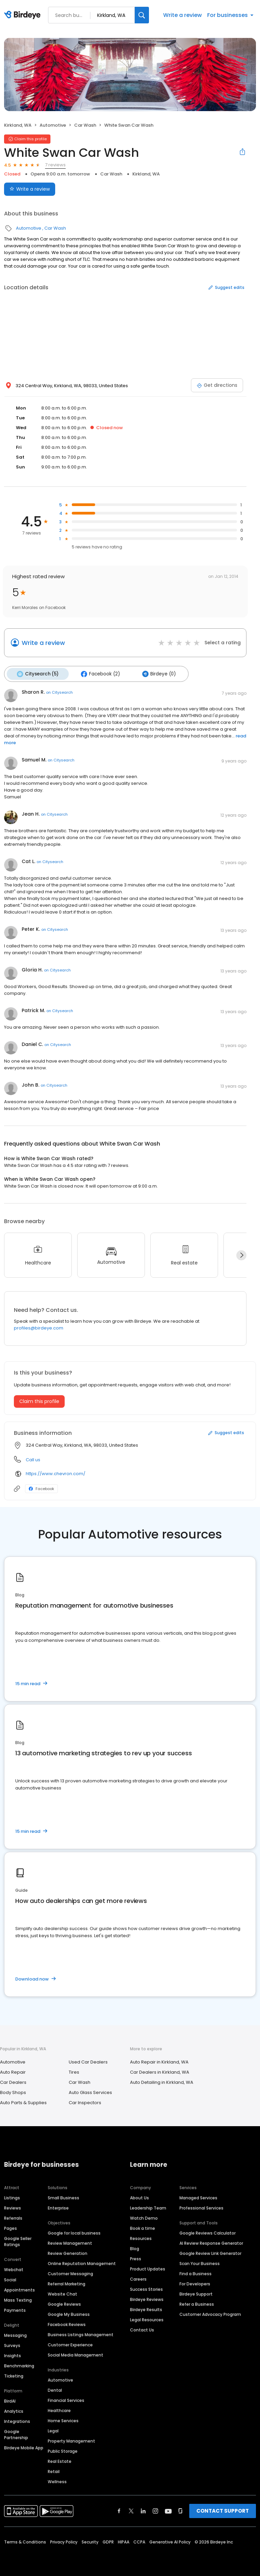 Image resolution: width=260 pixels, height=2576 pixels. What do you see at coordinates (19, 2364) in the screenshot?
I see `Benchmarking` at bounding box center [19, 2364].